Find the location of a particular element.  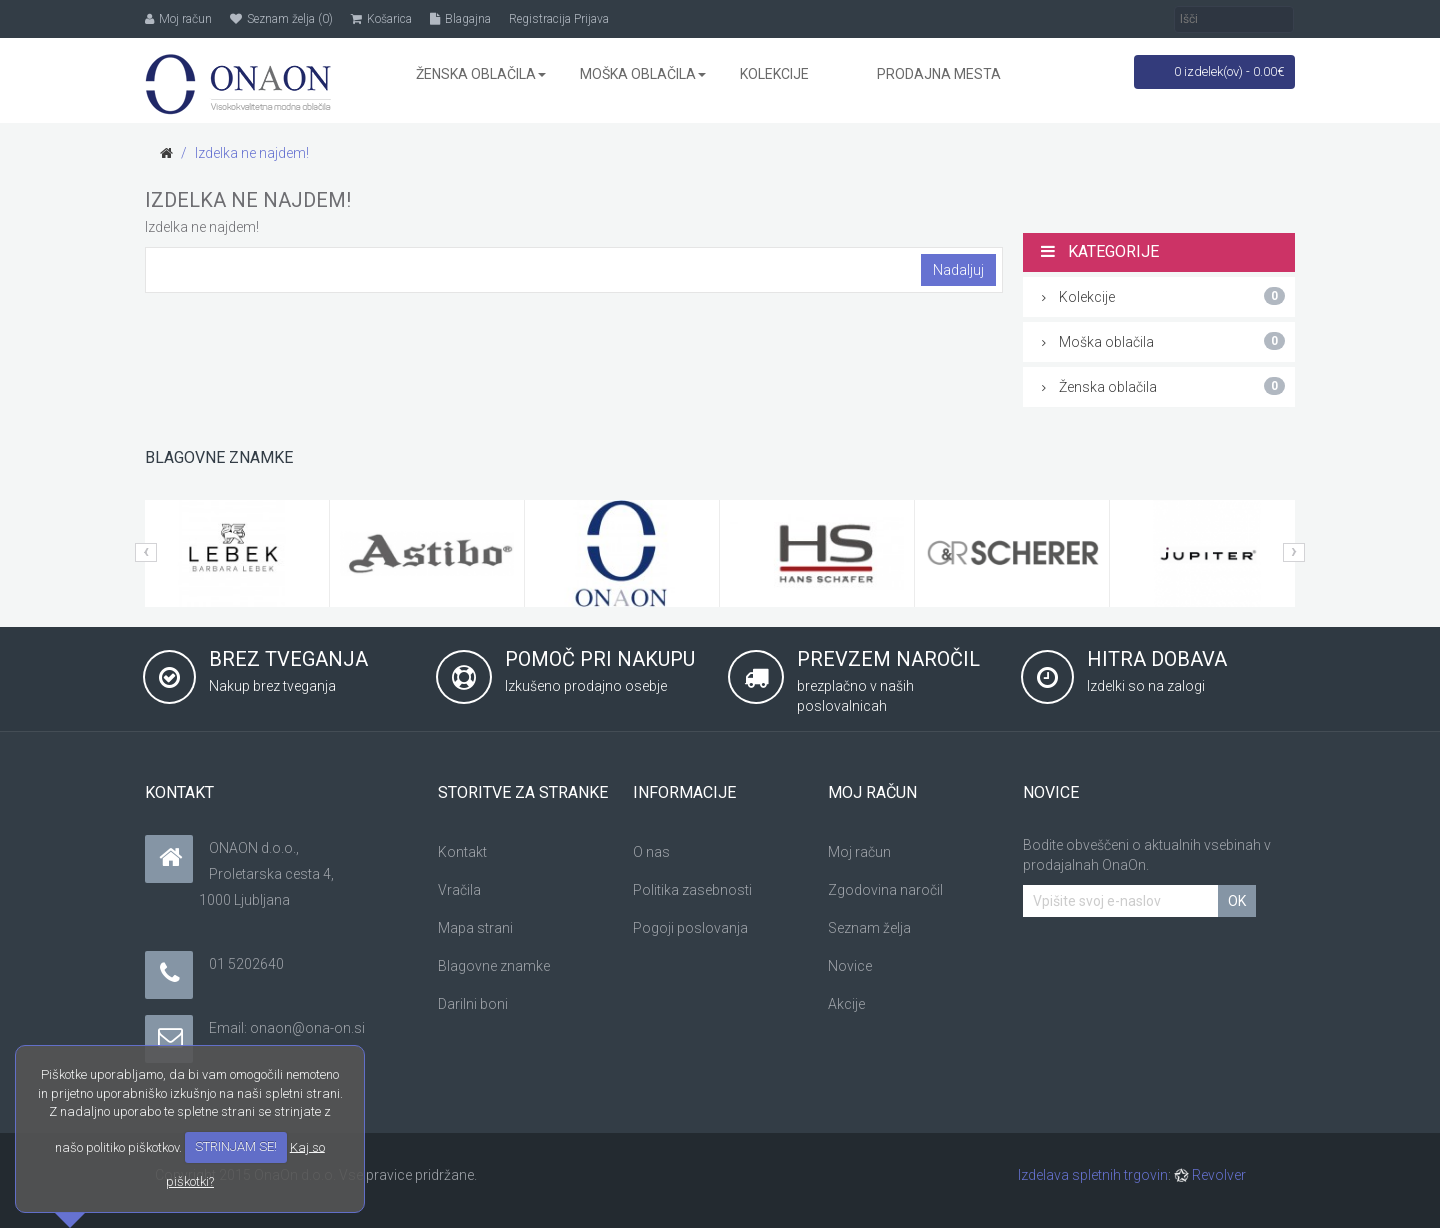

STRINJAM SE! is located at coordinates (236, 1146).